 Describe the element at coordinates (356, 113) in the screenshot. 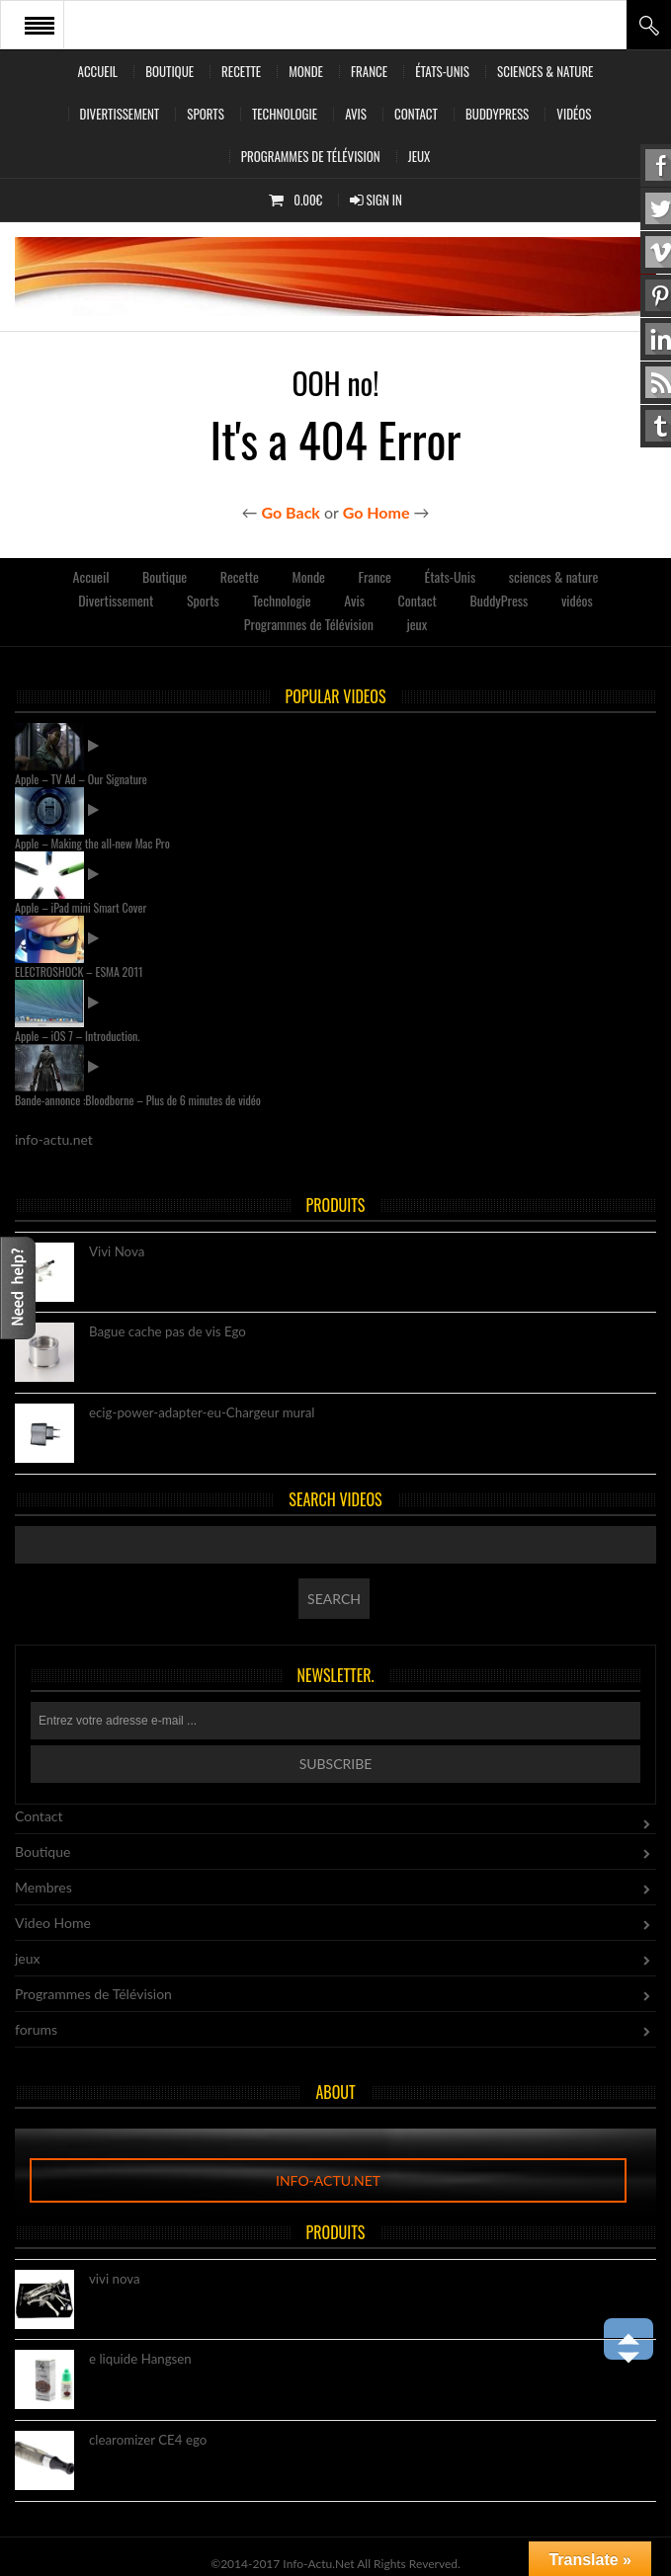

I see `Avis` at that location.